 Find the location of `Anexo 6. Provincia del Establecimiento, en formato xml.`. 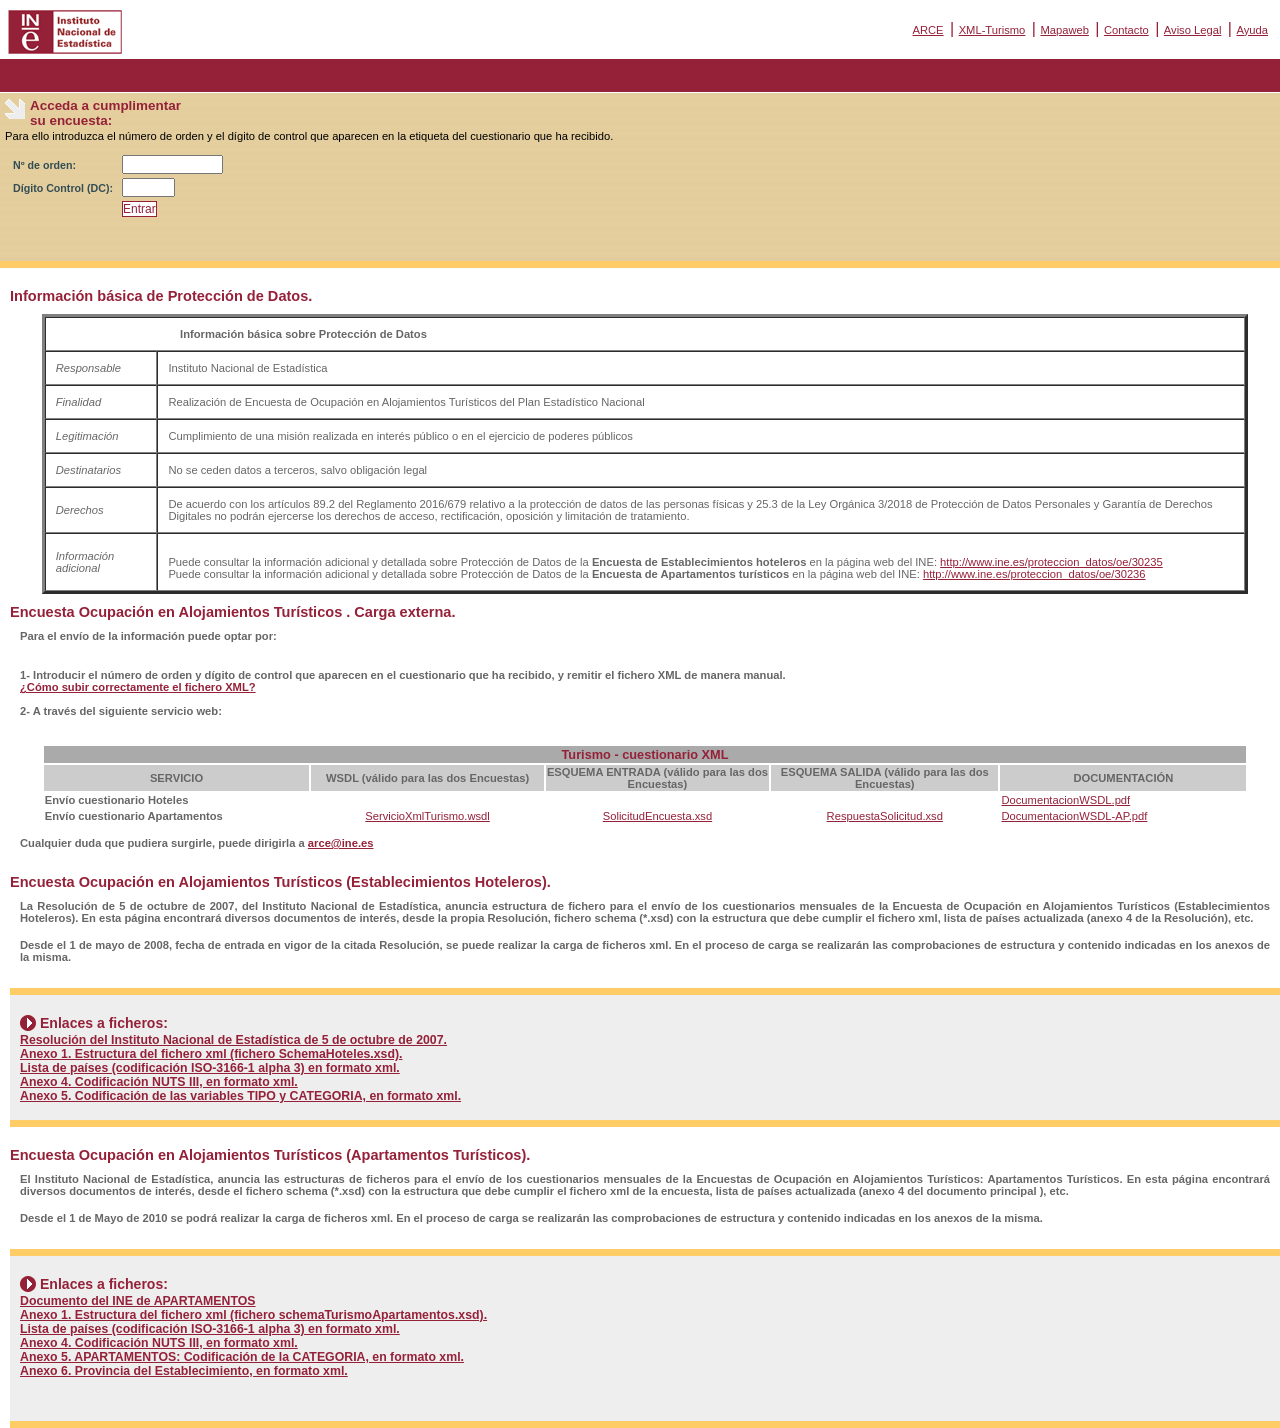

Anexo 6. Provincia del Establecimiento, en formato xml. is located at coordinates (184, 1371).